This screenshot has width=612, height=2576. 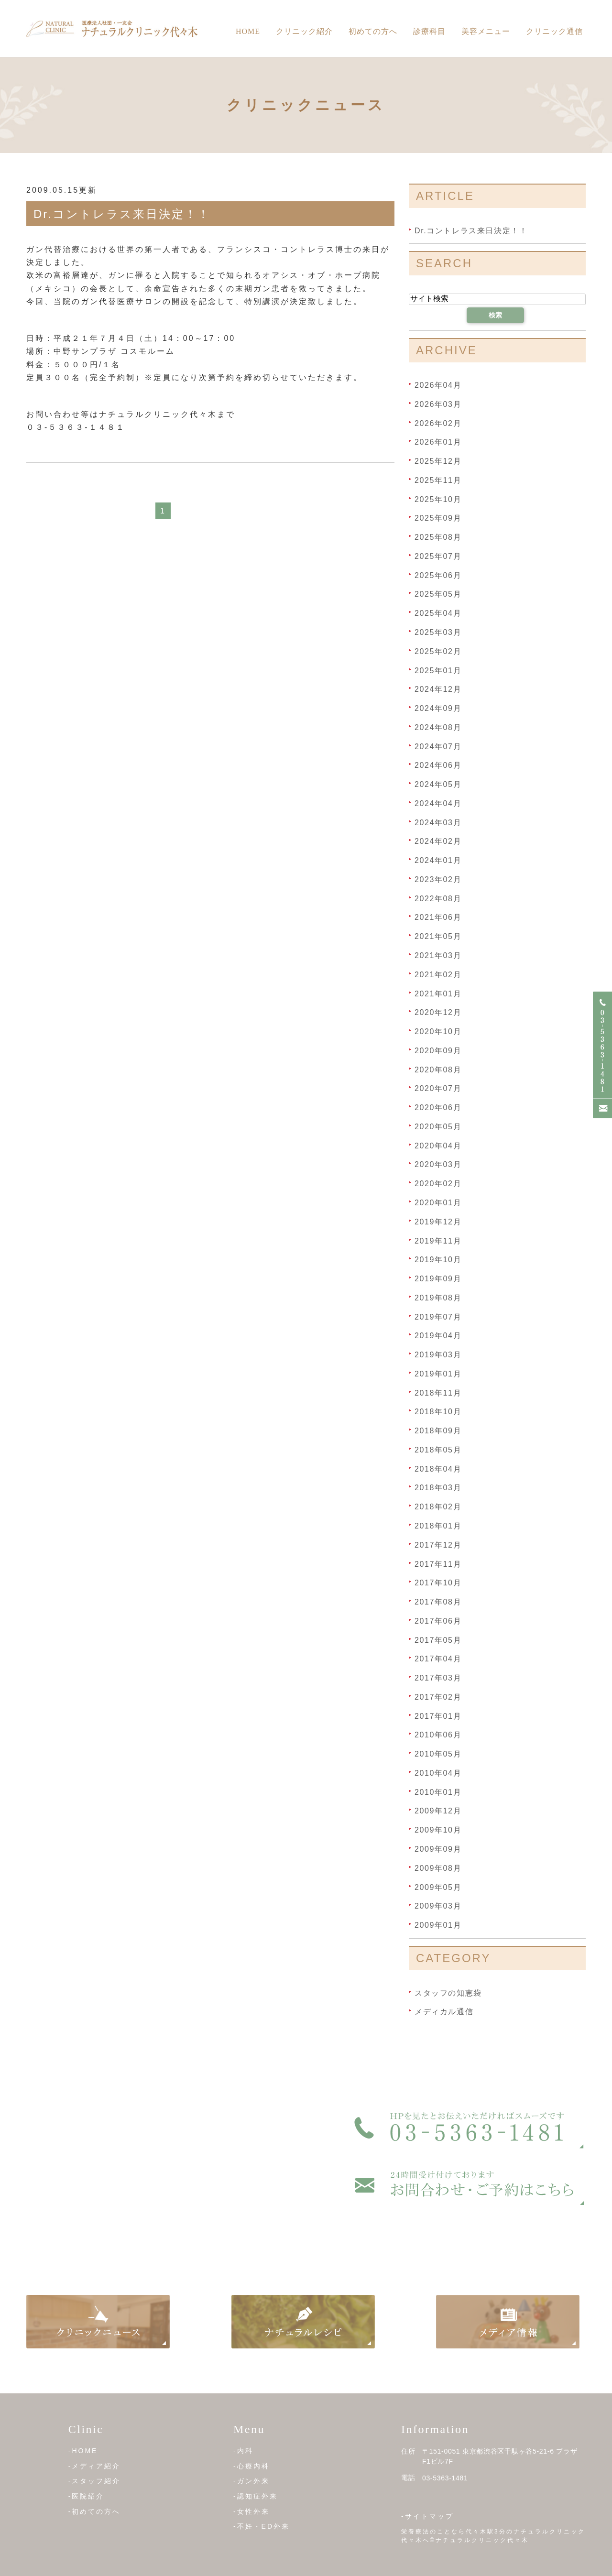 I want to click on 2017年01月, so click(x=438, y=1716).